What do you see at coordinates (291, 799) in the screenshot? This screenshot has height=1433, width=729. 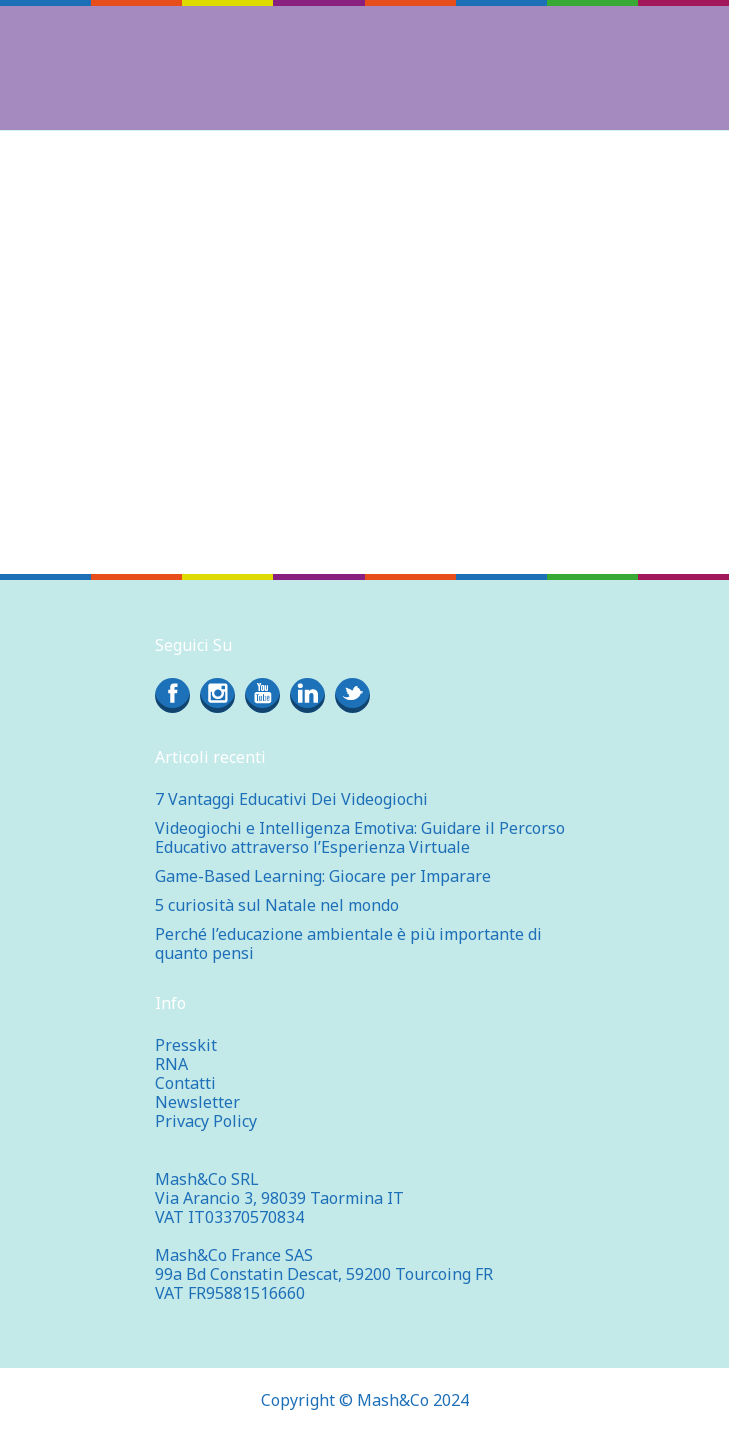 I see `7 Vantaggi Educativi Dei Videogiochi` at bounding box center [291, 799].